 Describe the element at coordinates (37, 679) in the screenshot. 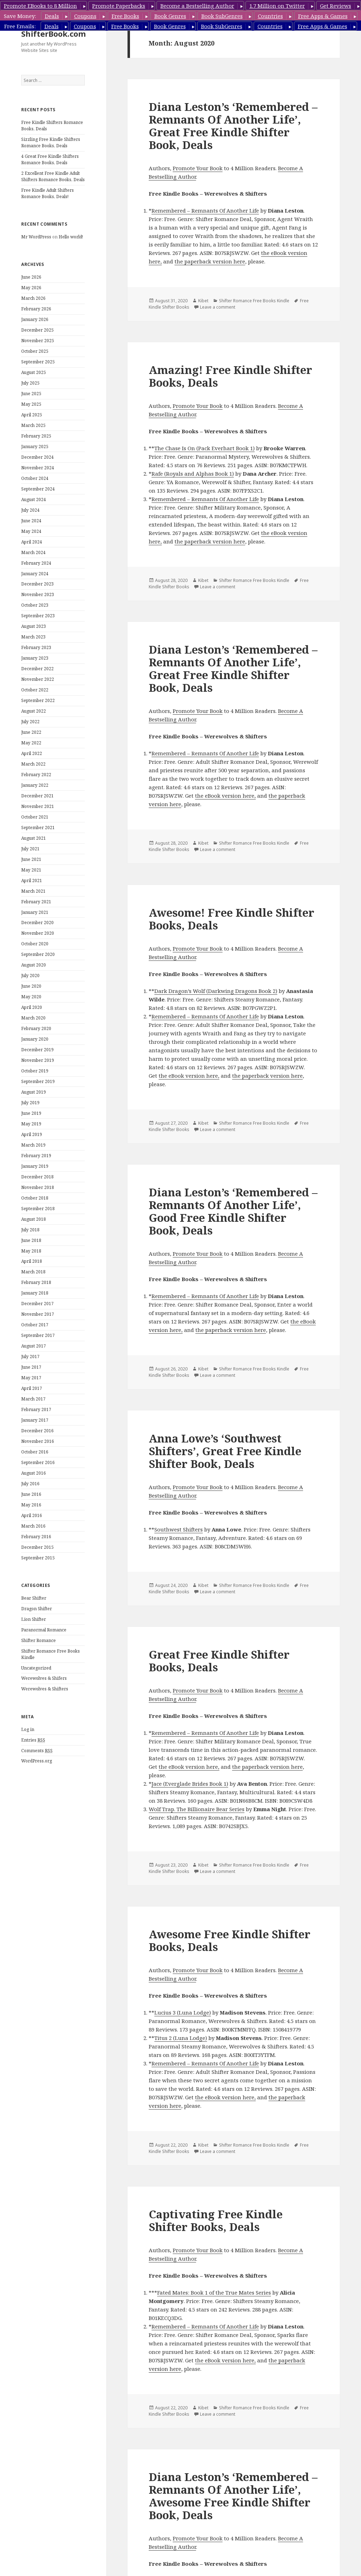

I see `November 2022` at that location.